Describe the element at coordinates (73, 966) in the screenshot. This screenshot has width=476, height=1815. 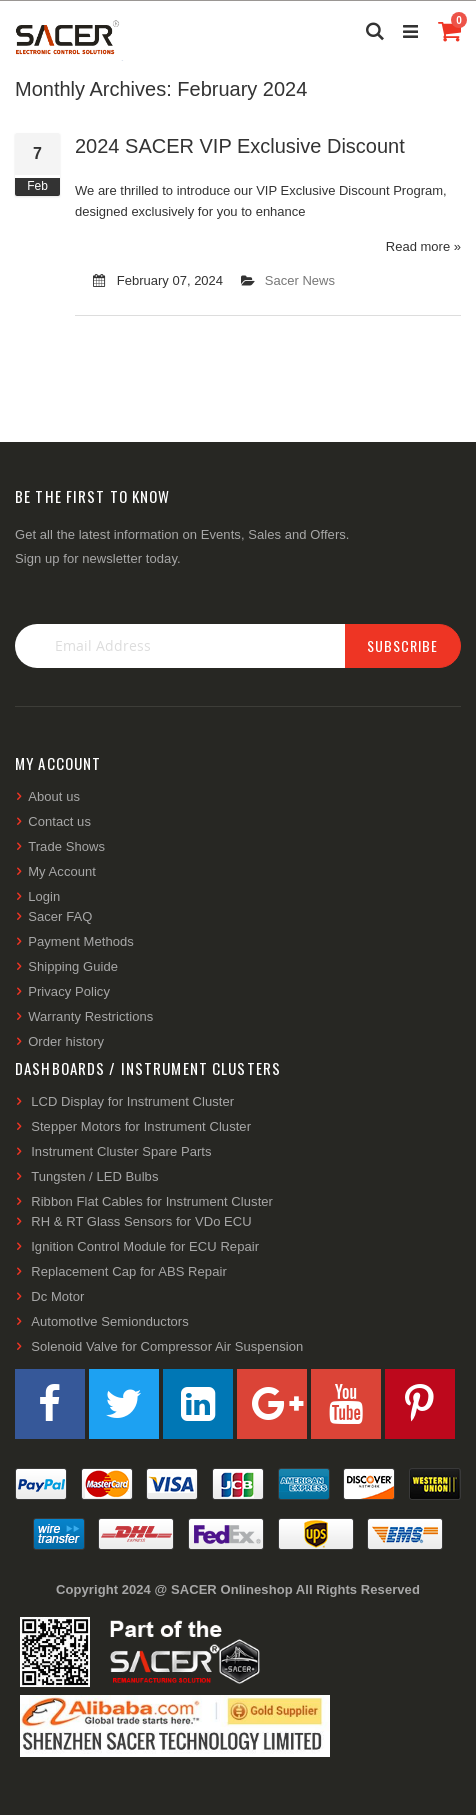
I see `Shipping Guide` at that location.